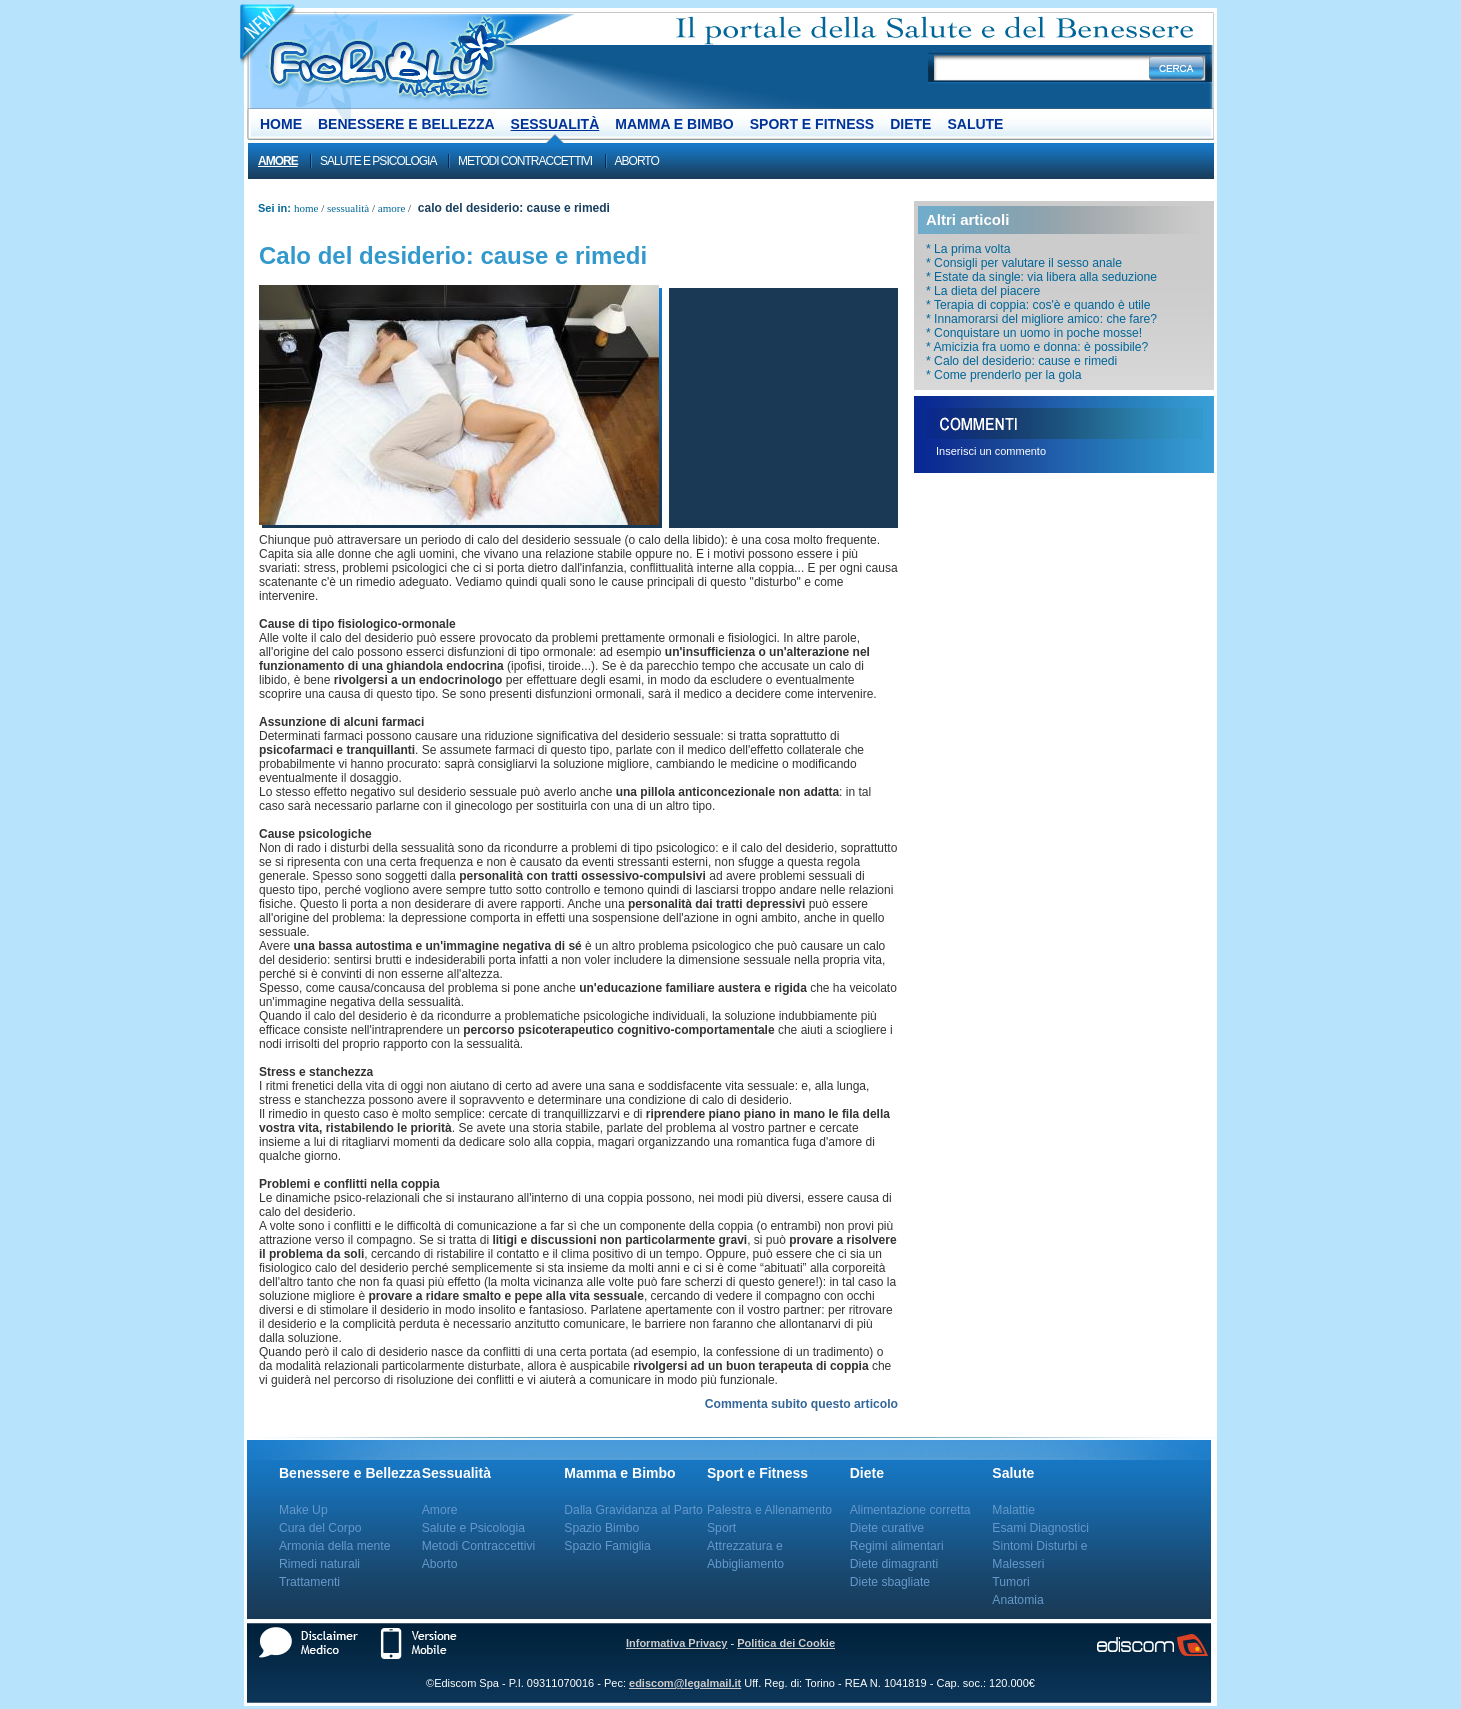 The width and height of the screenshot is (1461, 1709). What do you see at coordinates (1039, 1555) in the screenshot?
I see `Sintomi Disturbi e Malesseri` at bounding box center [1039, 1555].